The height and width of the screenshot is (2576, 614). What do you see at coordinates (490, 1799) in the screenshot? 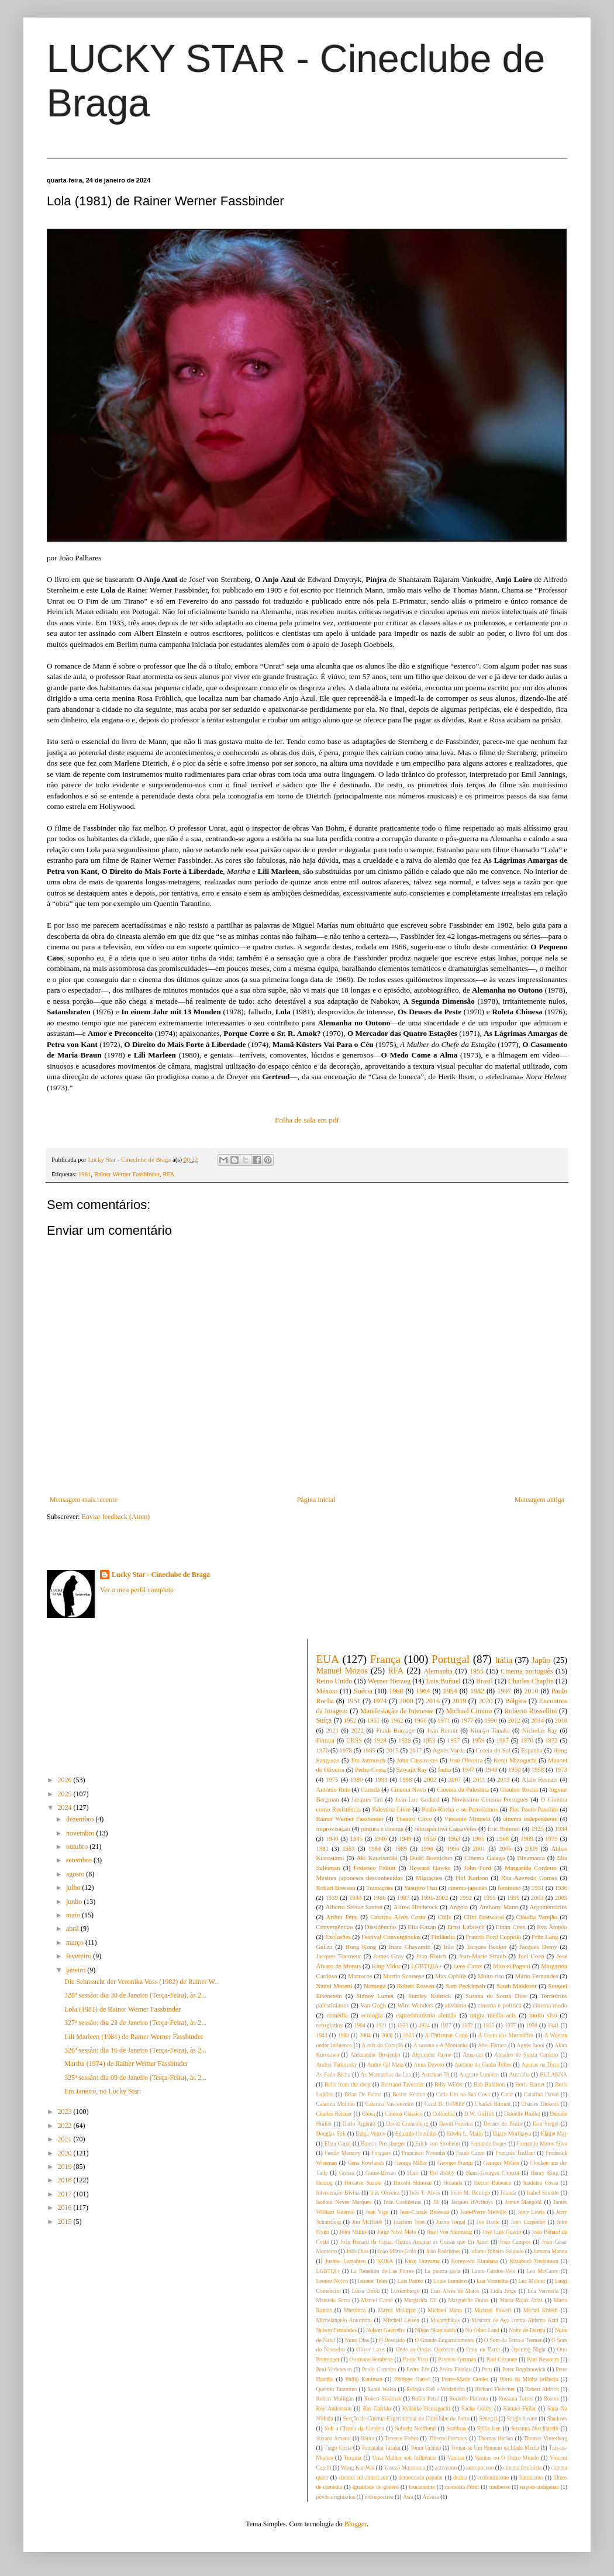
I see `Novíssimo Cinema Português` at bounding box center [490, 1799].